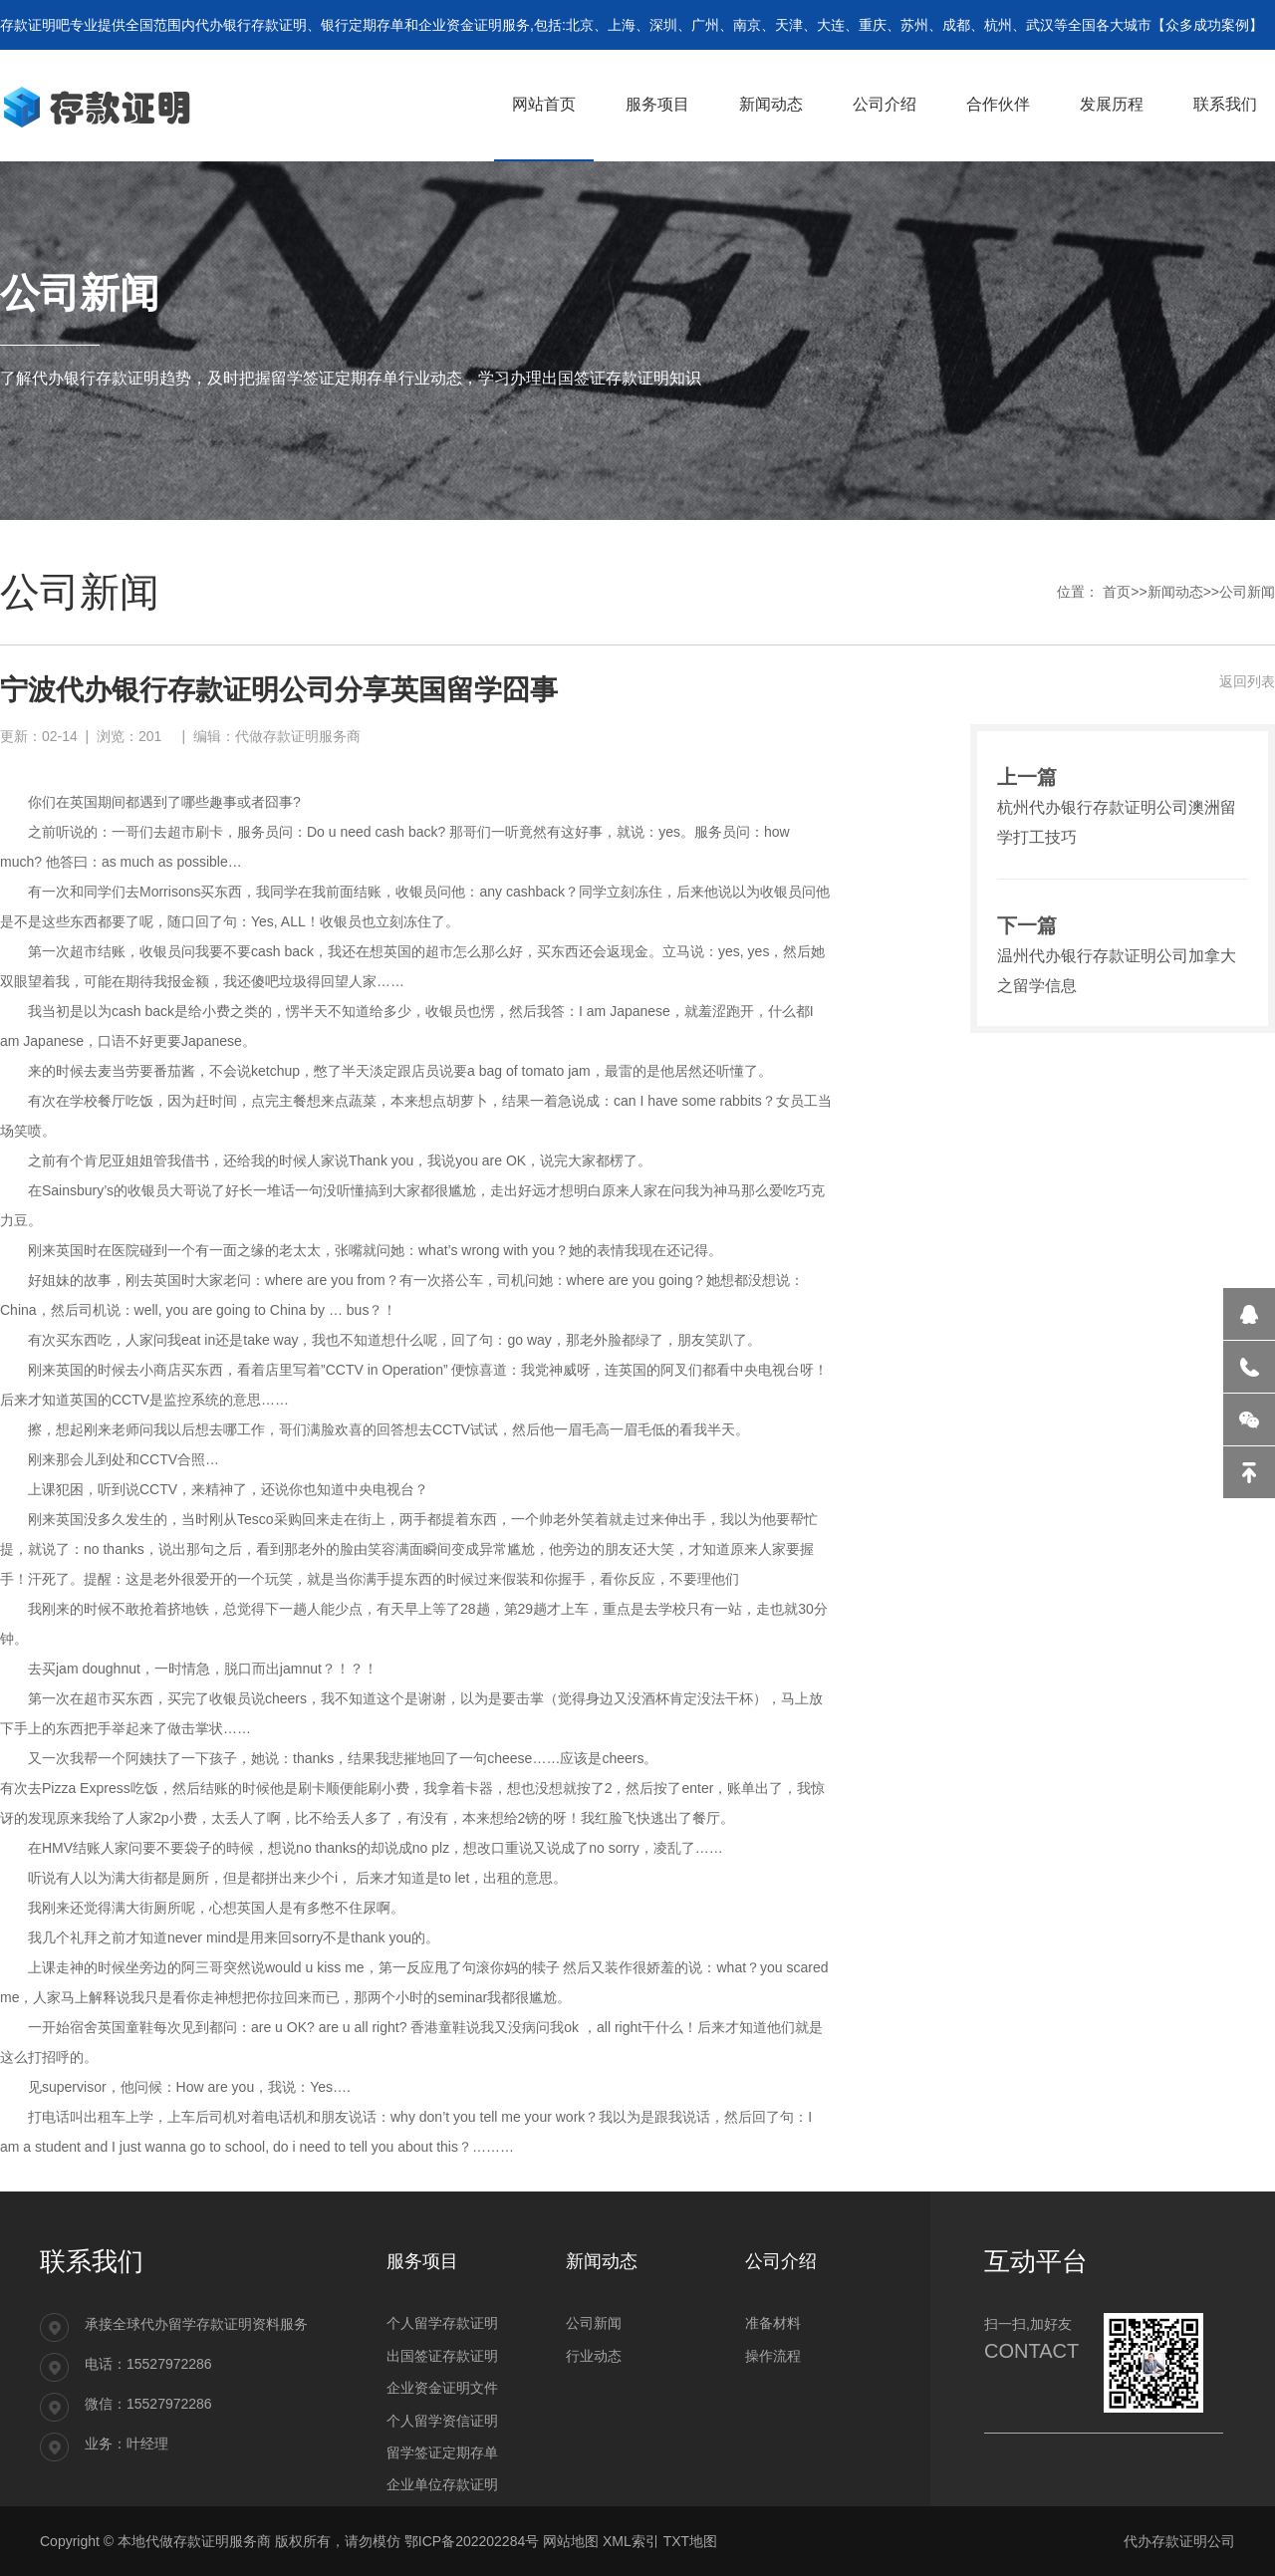 The height and width of the screenshot is (2576, 1275). Describe the element at coordinates (1179, 2541) in the screenshot. I see `代办存款证明公司` at that location.